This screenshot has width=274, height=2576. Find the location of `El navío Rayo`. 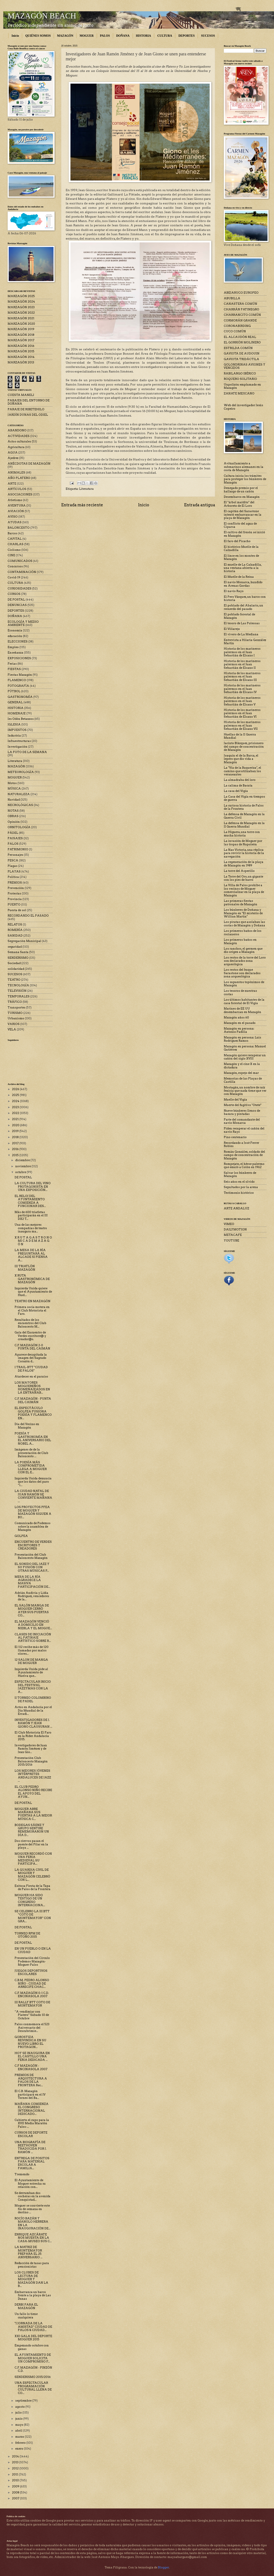

El navío Rayo is located at coordinates (234, 591).